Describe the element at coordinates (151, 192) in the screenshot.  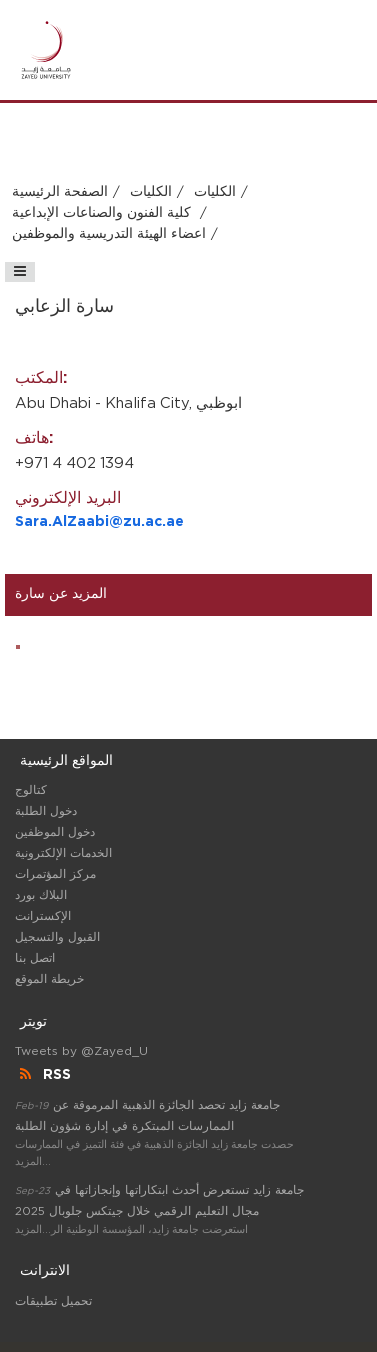
I see `الكليات` at that location.